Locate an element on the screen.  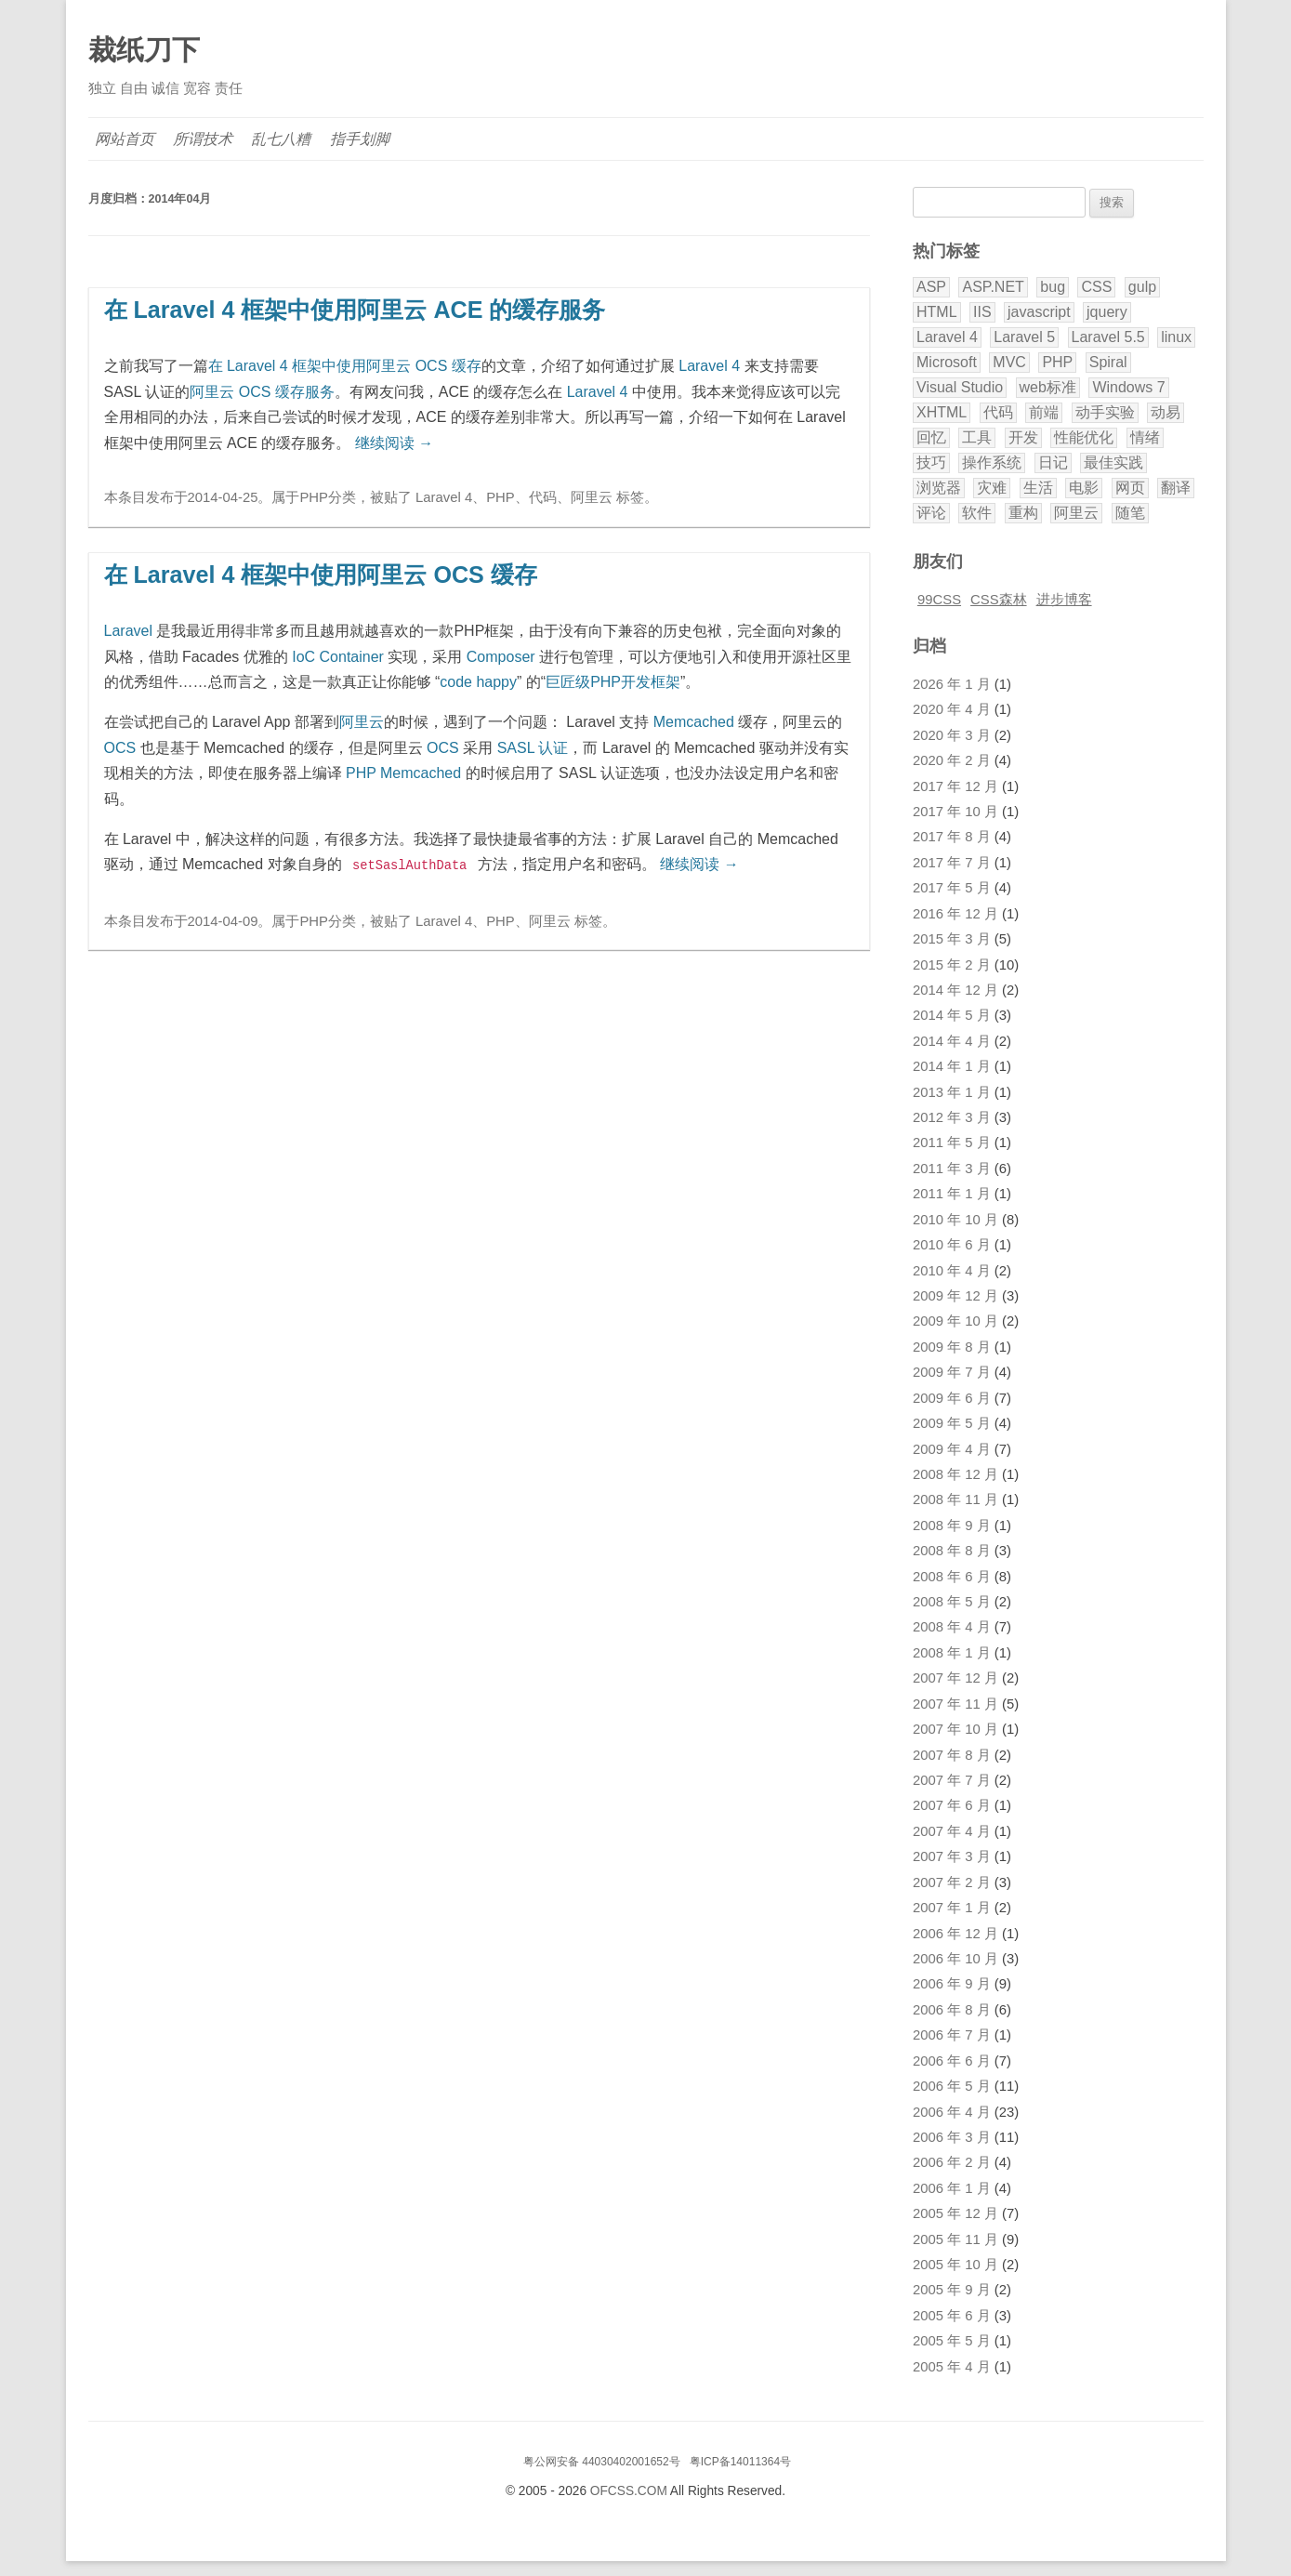
2020 年 3 月 is located at coordinates (952, 735).